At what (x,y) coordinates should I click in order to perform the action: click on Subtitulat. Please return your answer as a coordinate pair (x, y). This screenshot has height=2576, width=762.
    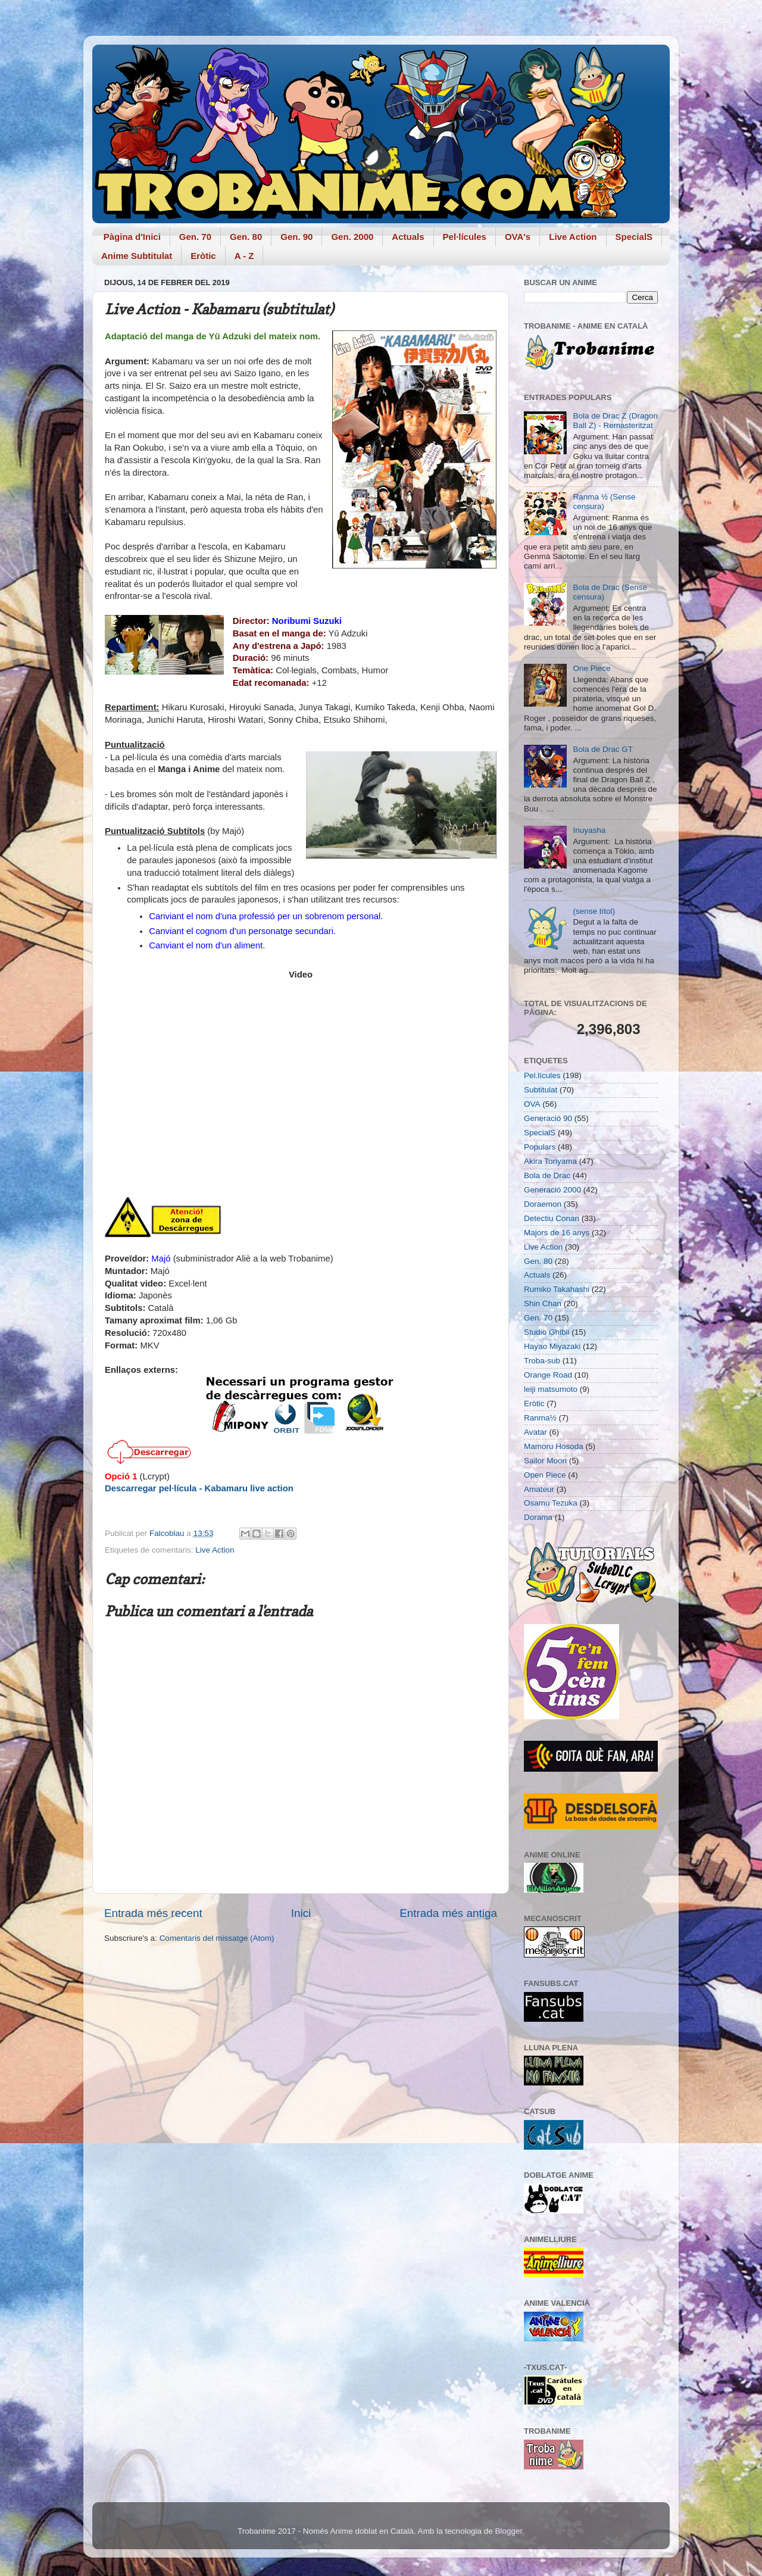
    Looking at the image, I should click on (540, 1089).